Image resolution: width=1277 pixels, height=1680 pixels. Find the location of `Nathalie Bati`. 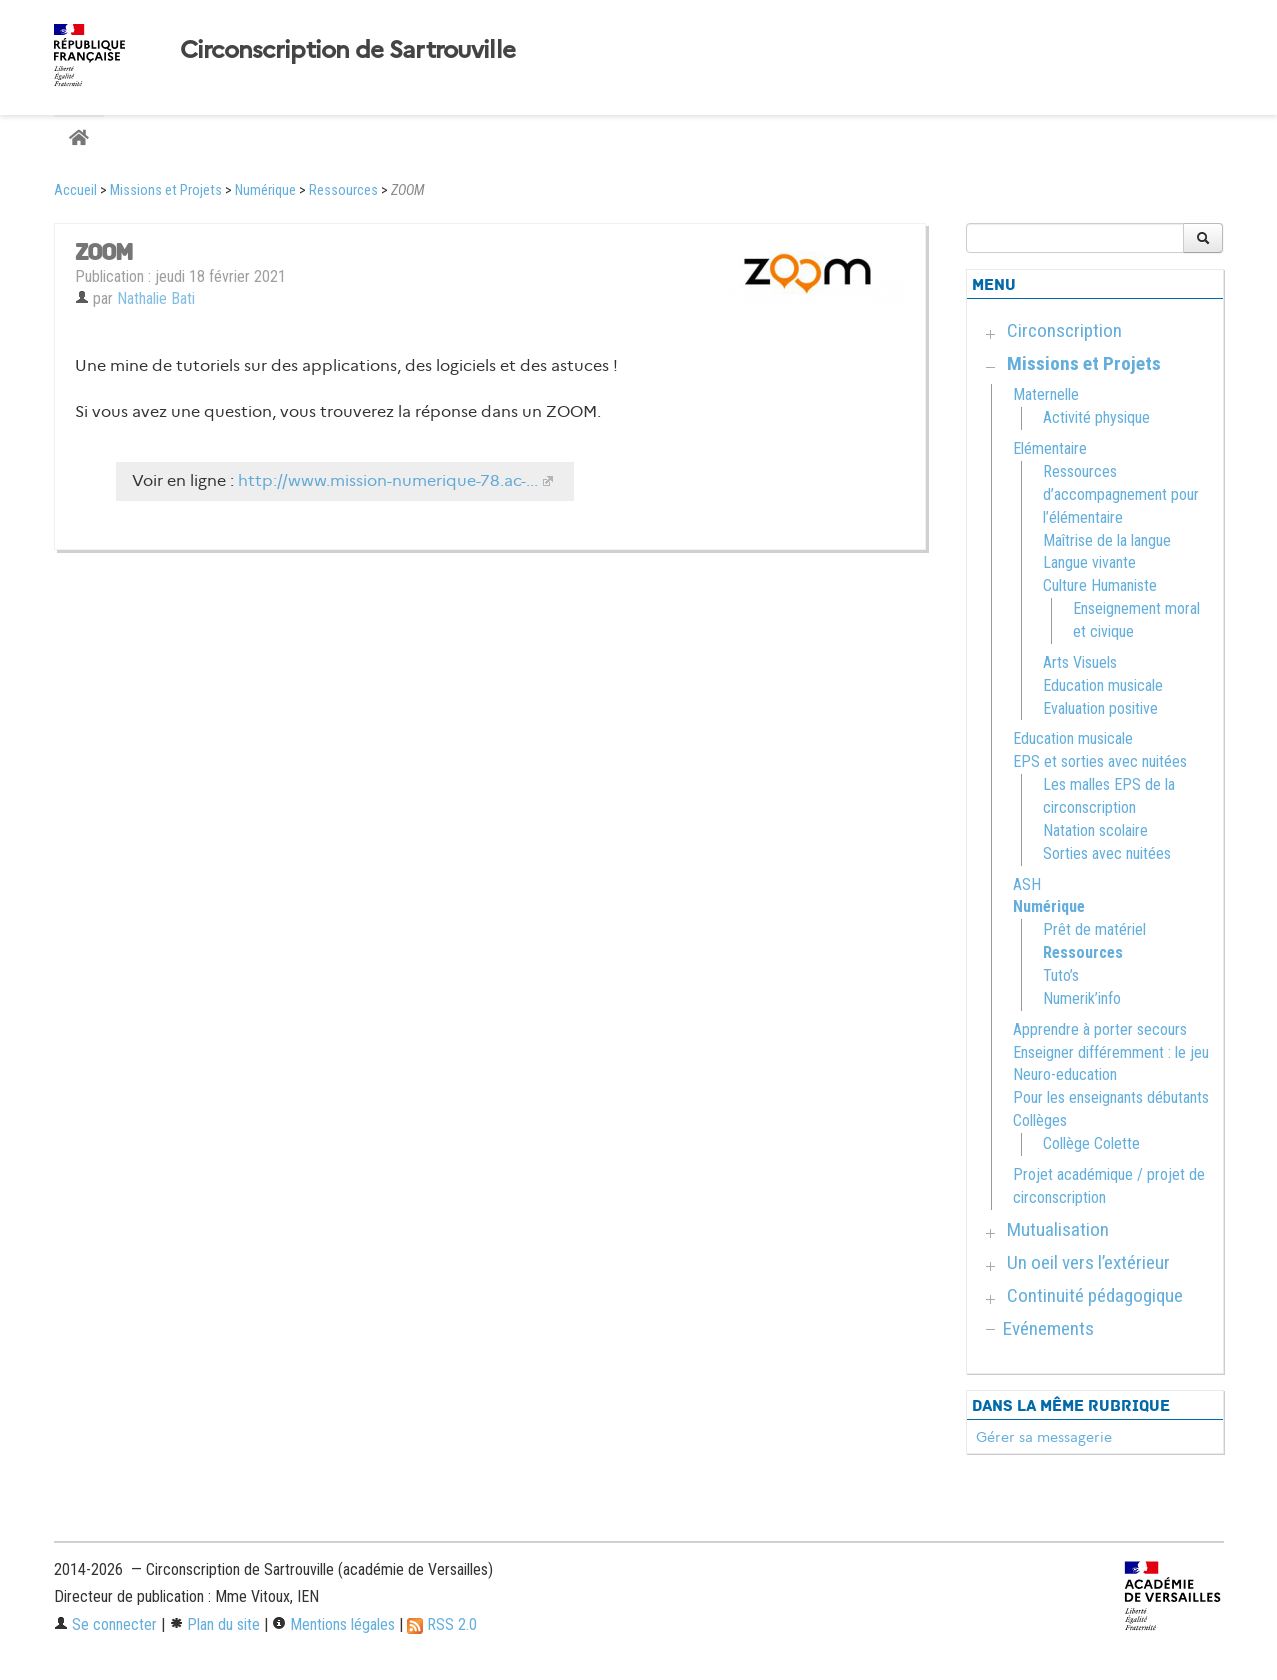

Nathalie Bati is located at coordinates (156, 298).